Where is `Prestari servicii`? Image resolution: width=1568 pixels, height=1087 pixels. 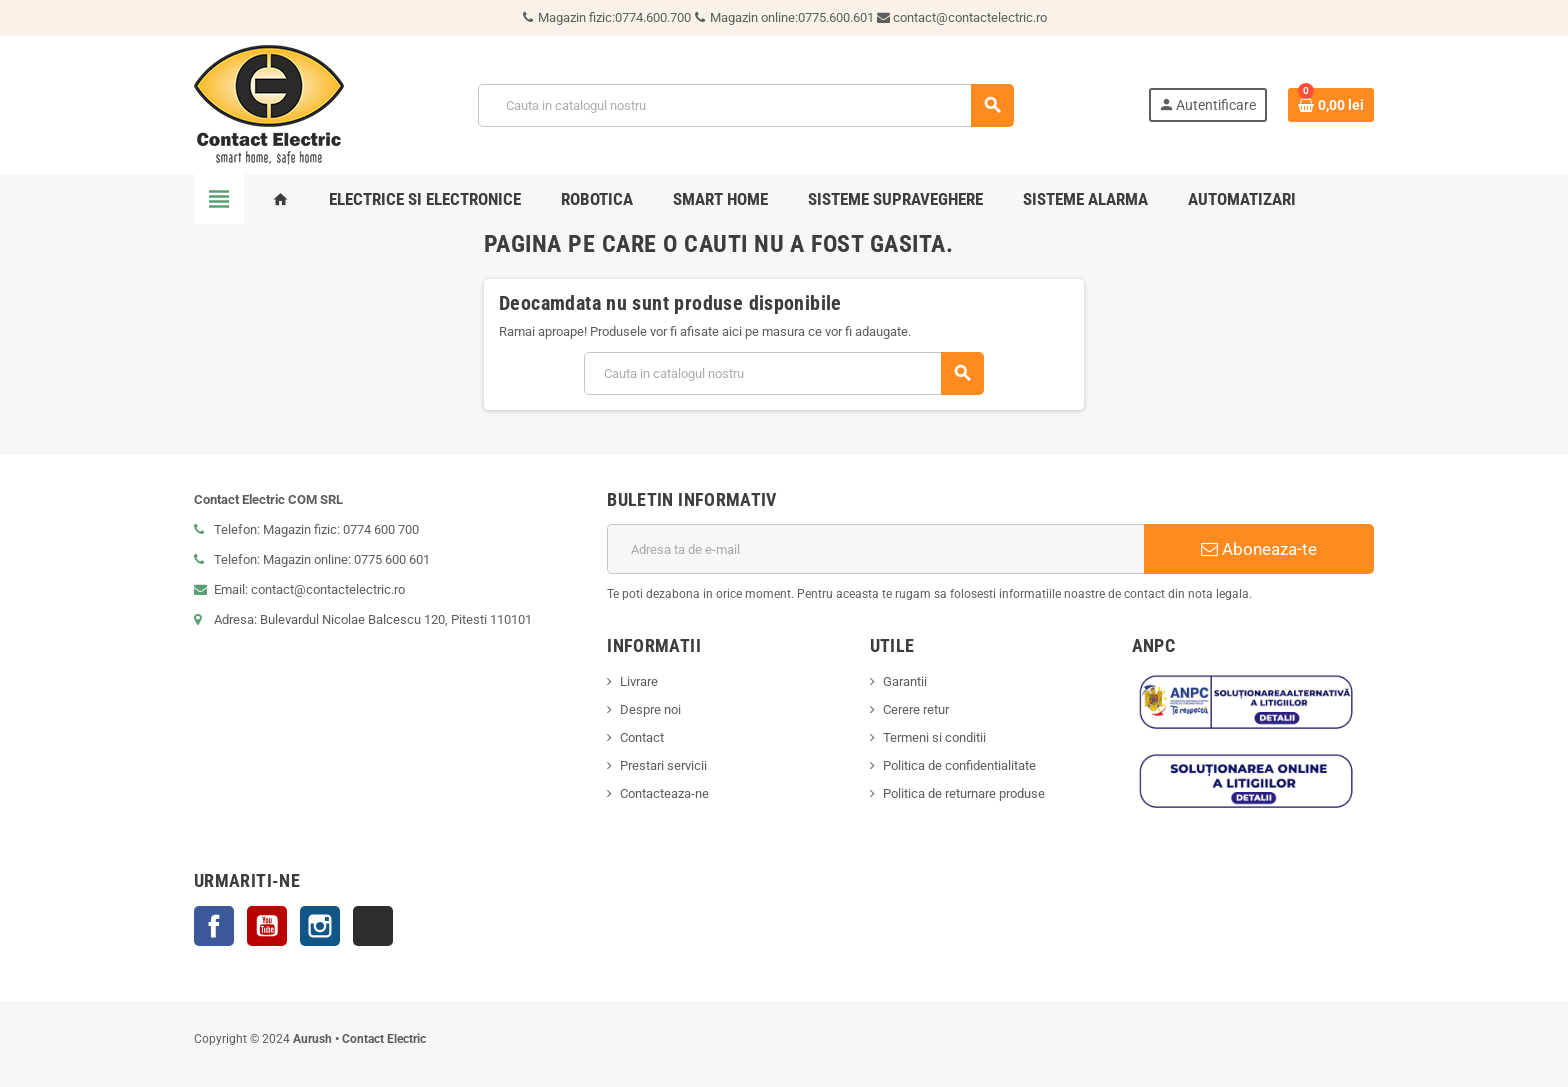 Prestari servicii is located at coordinates (663, 765).